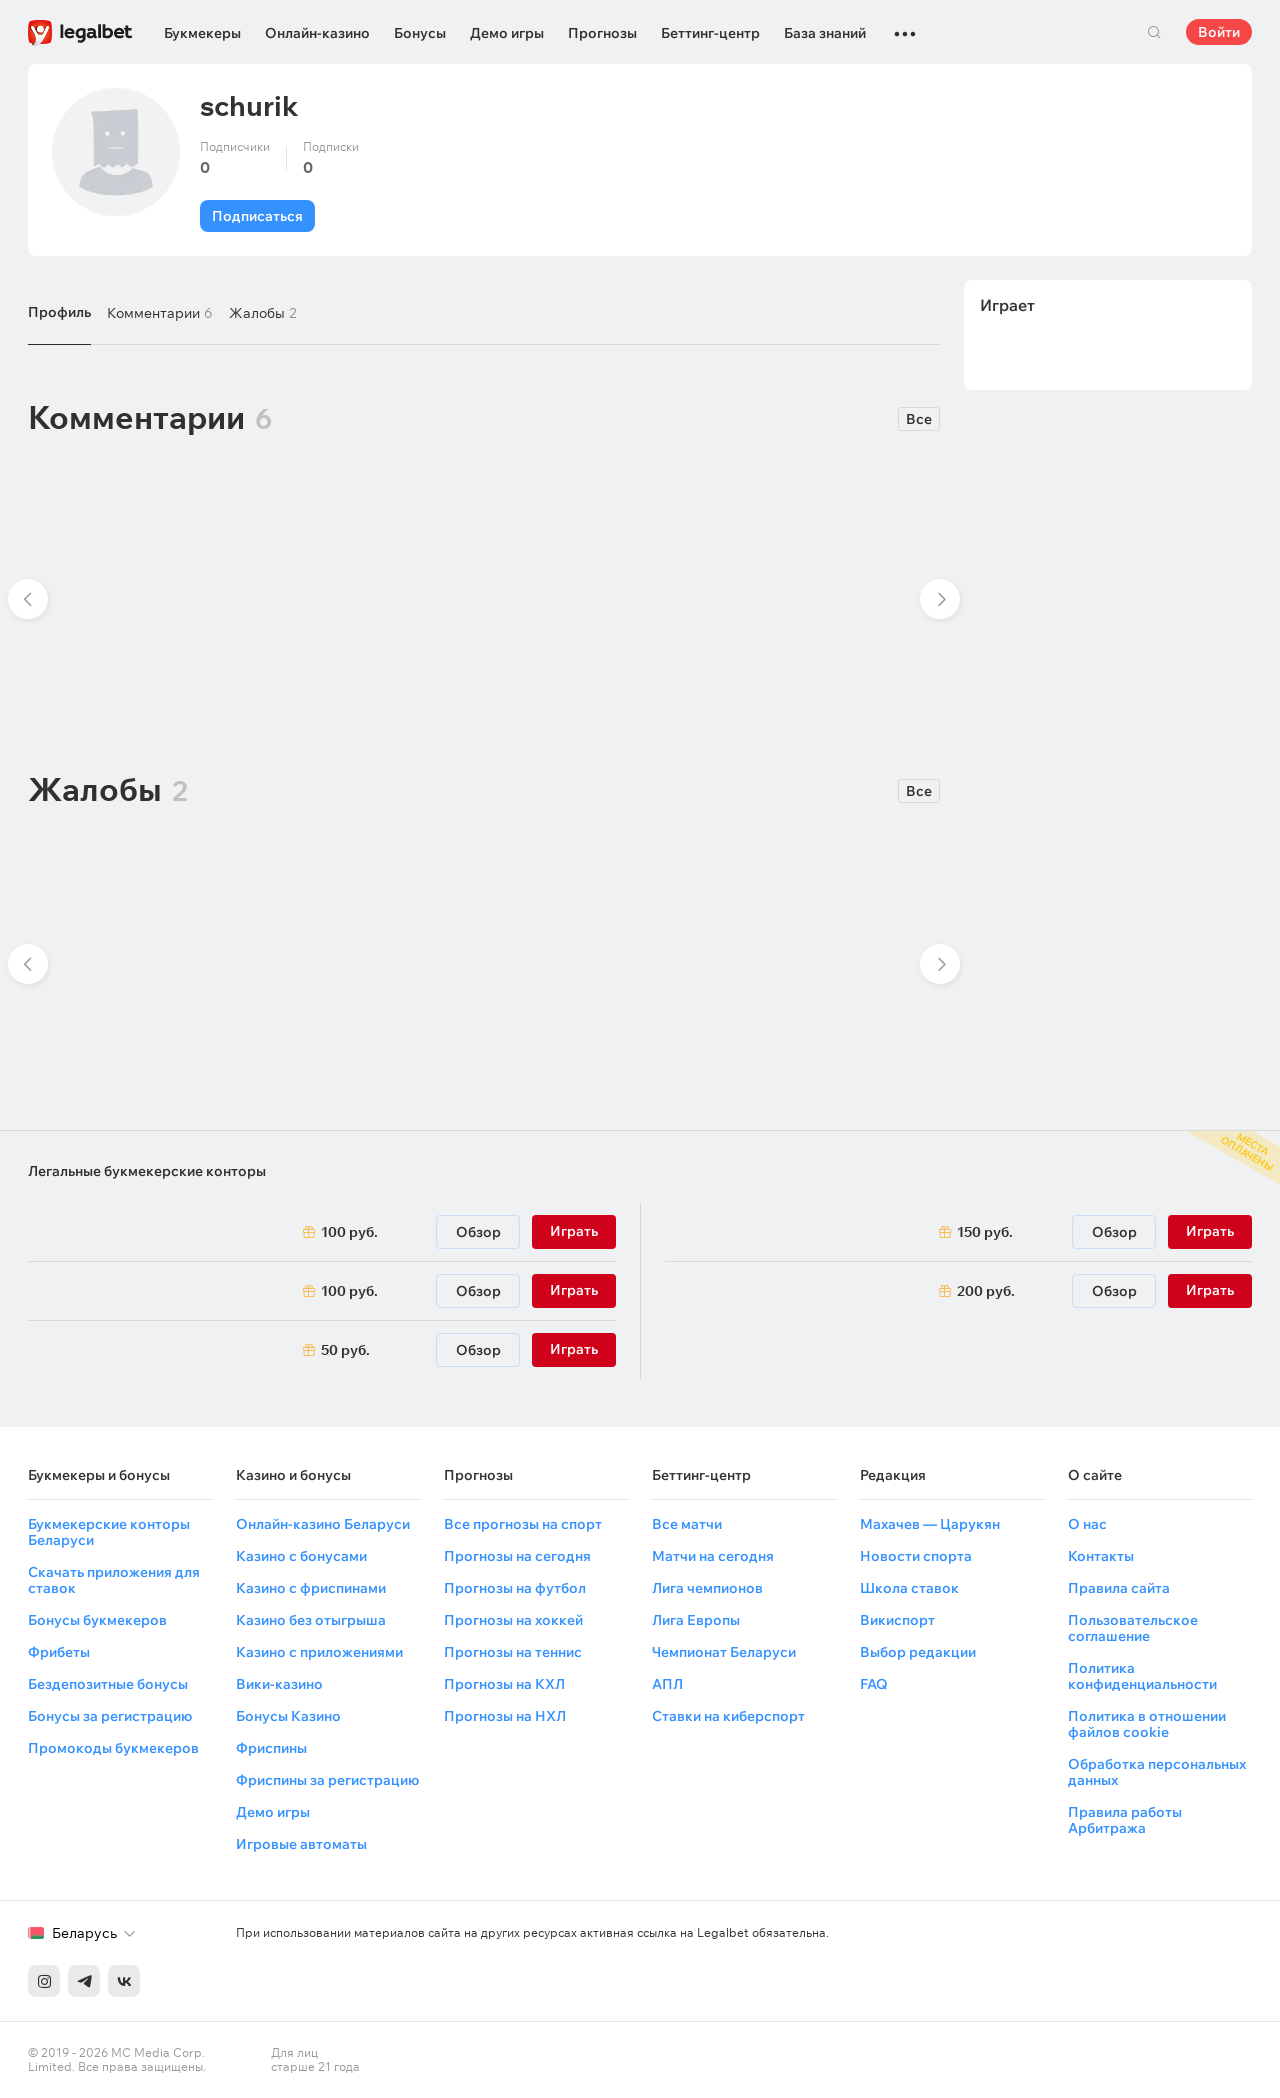 The height and width of the screenshot is (2098, 1280). I want to click on Войти, so click(1219, 32).